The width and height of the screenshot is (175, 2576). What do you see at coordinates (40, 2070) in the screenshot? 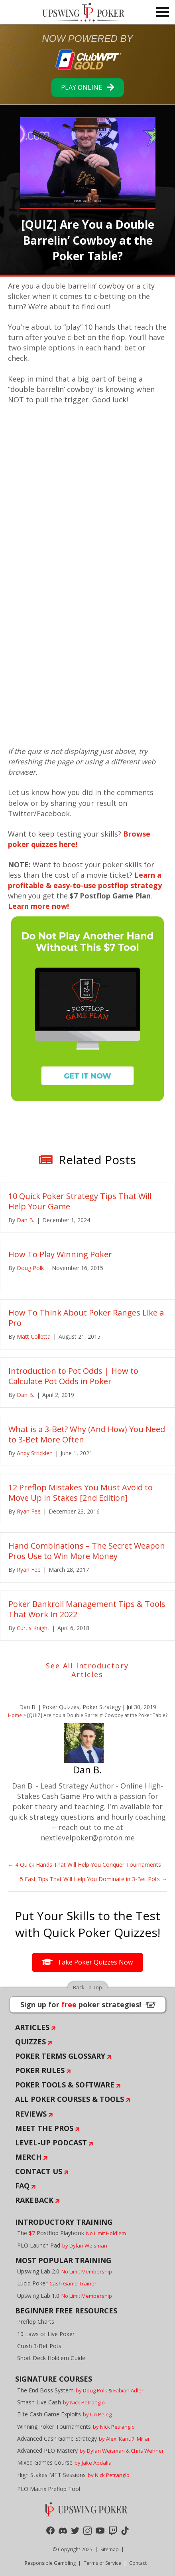
I see `Poker Rules` at bounding box center [40, 2070].